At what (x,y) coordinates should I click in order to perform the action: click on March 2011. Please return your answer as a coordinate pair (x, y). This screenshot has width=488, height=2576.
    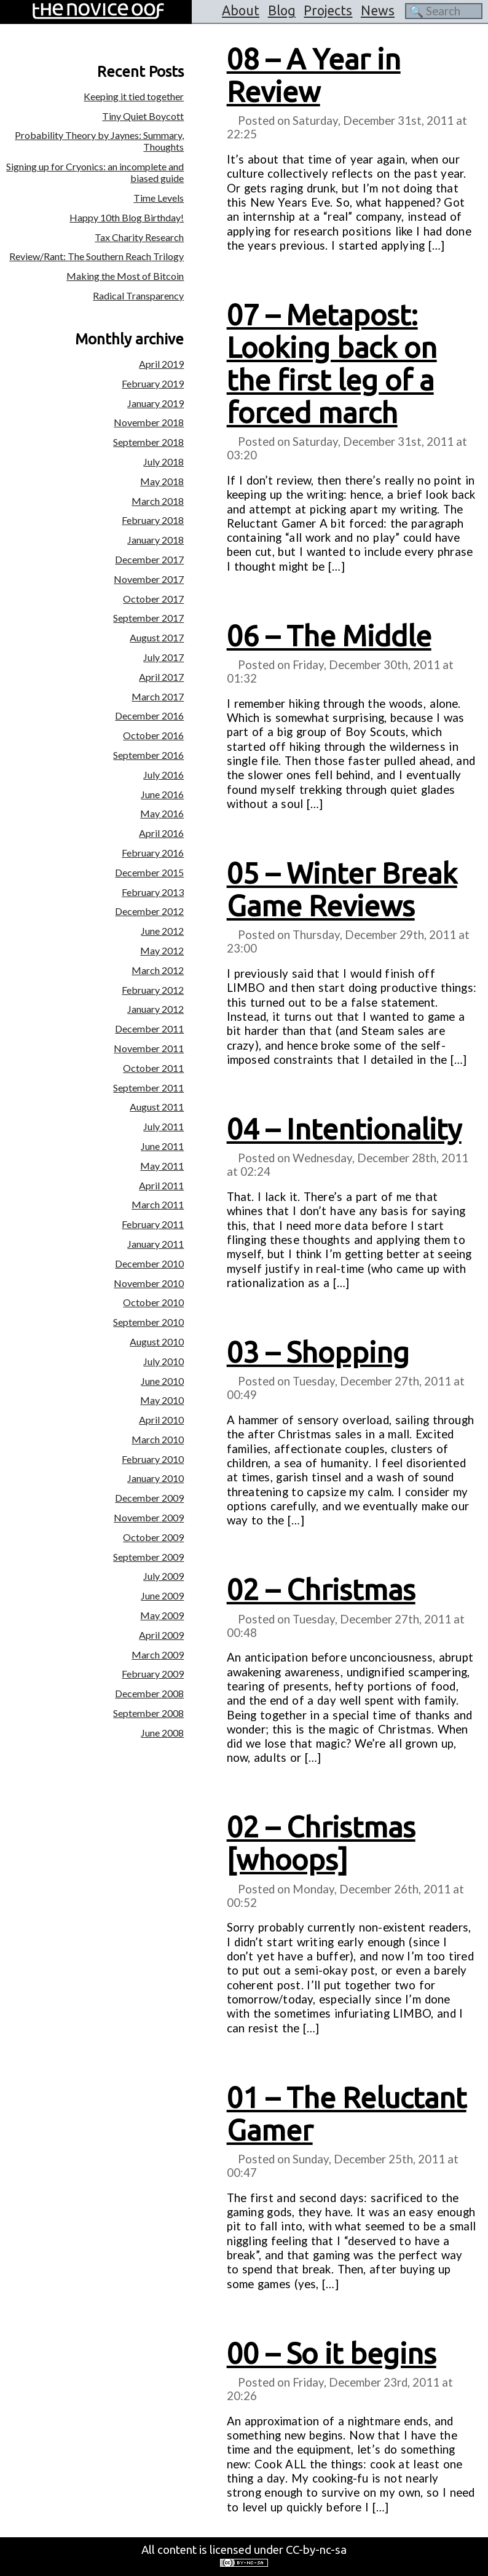
    Looking at the image, I should click on (158, 1204).